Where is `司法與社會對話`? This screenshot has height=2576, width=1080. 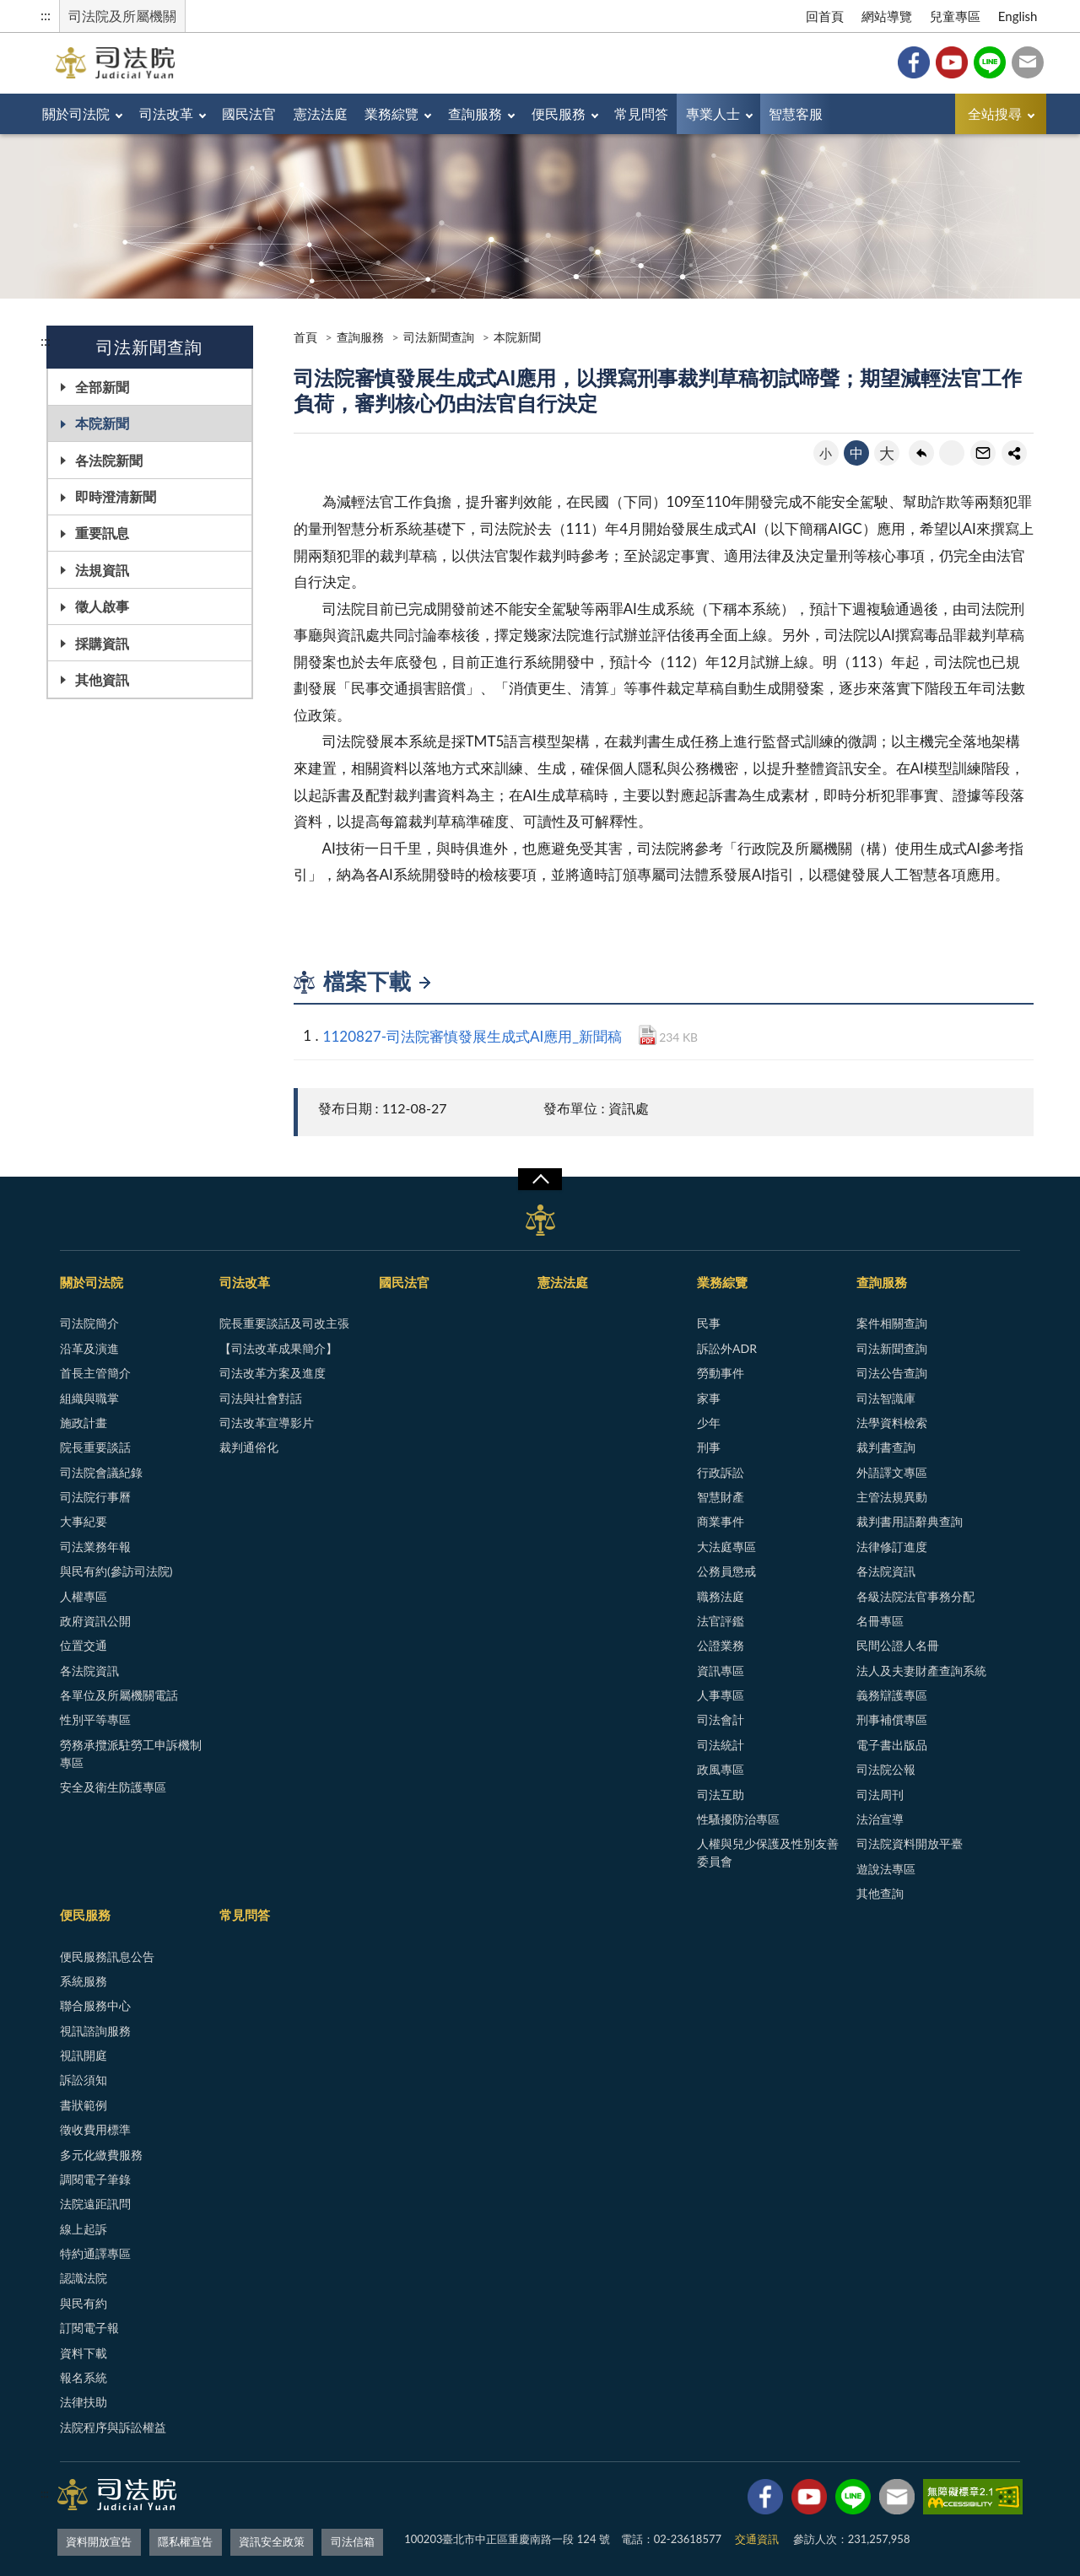 司法與社會對話 is located at coordinates (260, 1398).